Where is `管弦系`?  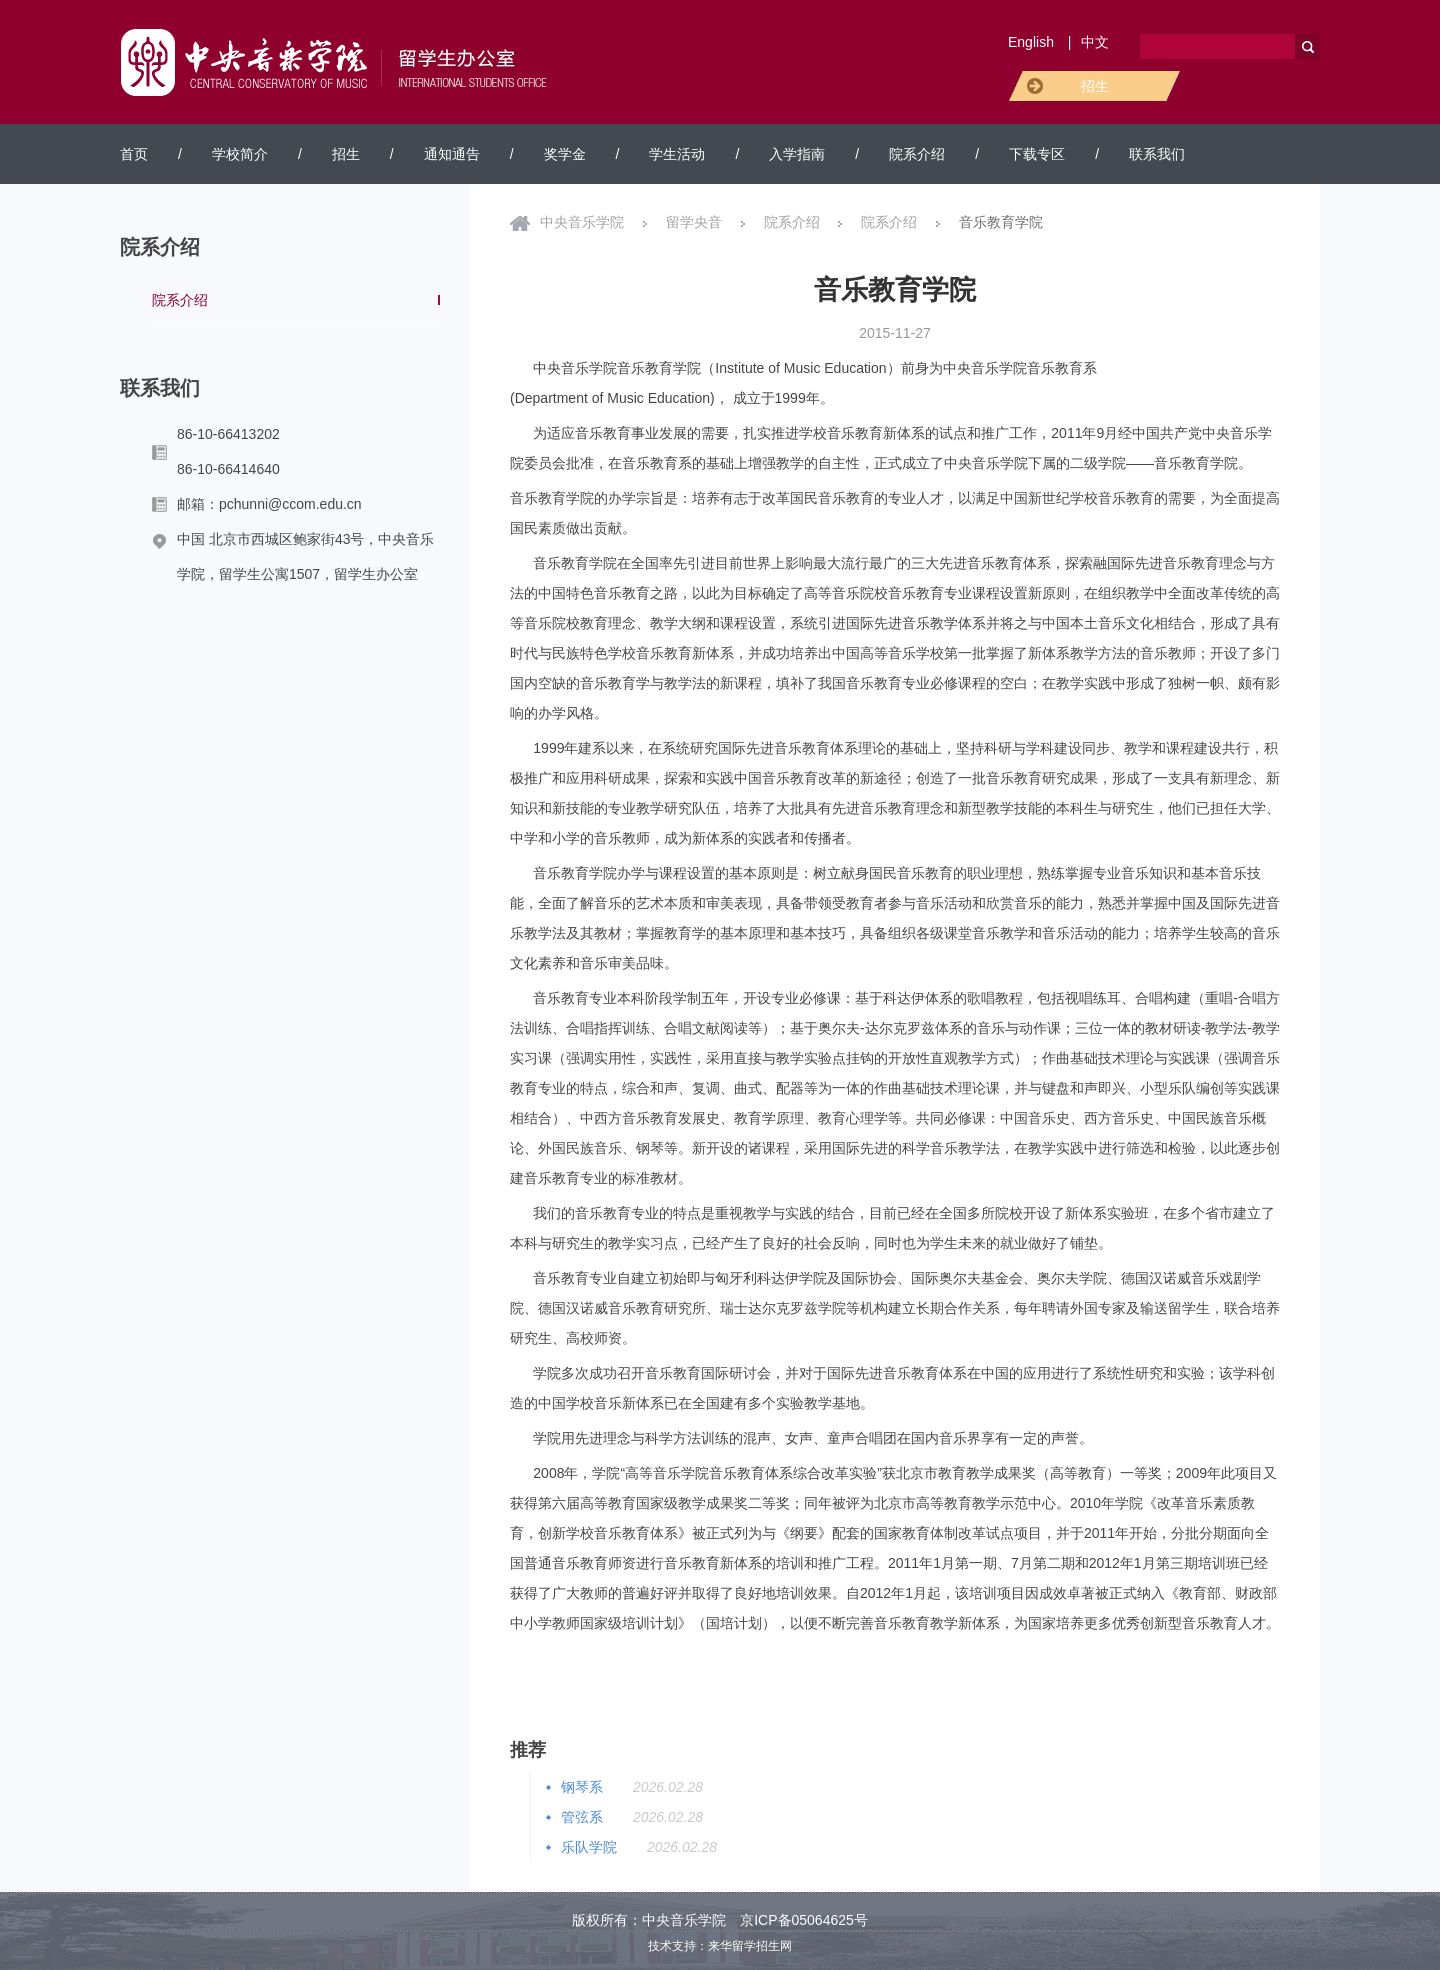 管弦系 is located at coordinates (582, 1817).